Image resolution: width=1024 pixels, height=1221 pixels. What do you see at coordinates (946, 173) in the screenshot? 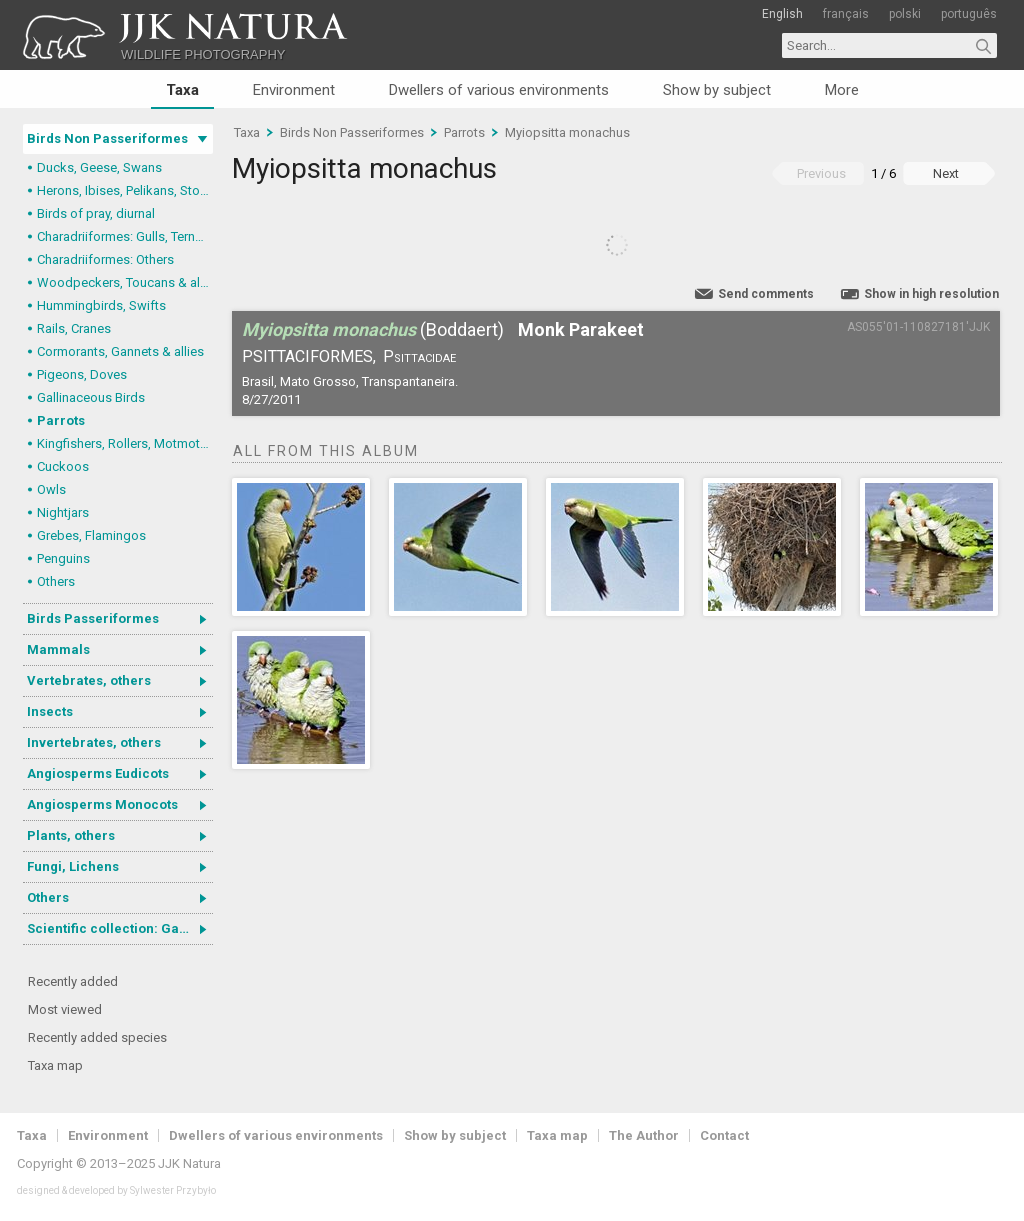
I see `Next` at bounding box center [946, 173].